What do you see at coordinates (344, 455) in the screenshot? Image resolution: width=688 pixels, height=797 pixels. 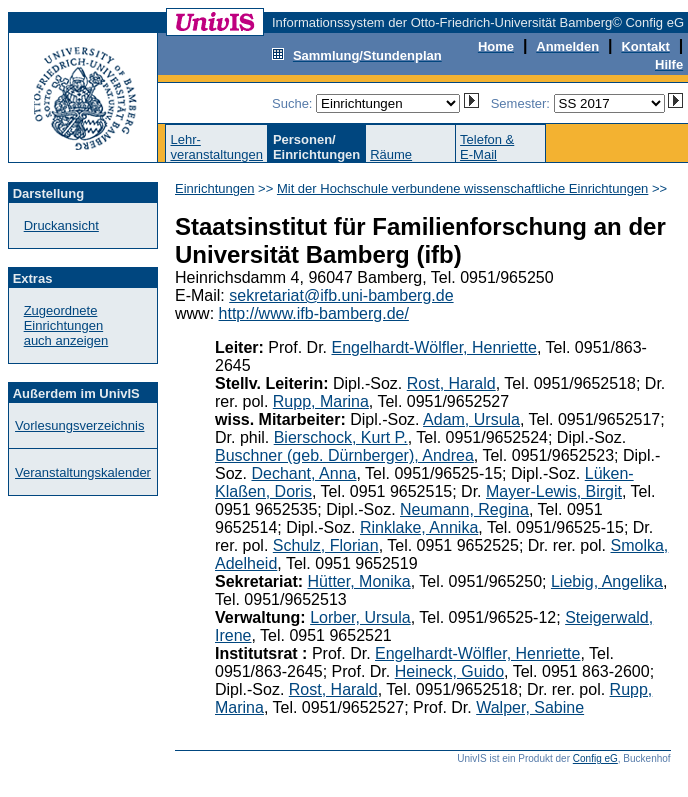 I see `Buschner (geb. Dürnberger), Andrea` at bounding box center [344, 455].